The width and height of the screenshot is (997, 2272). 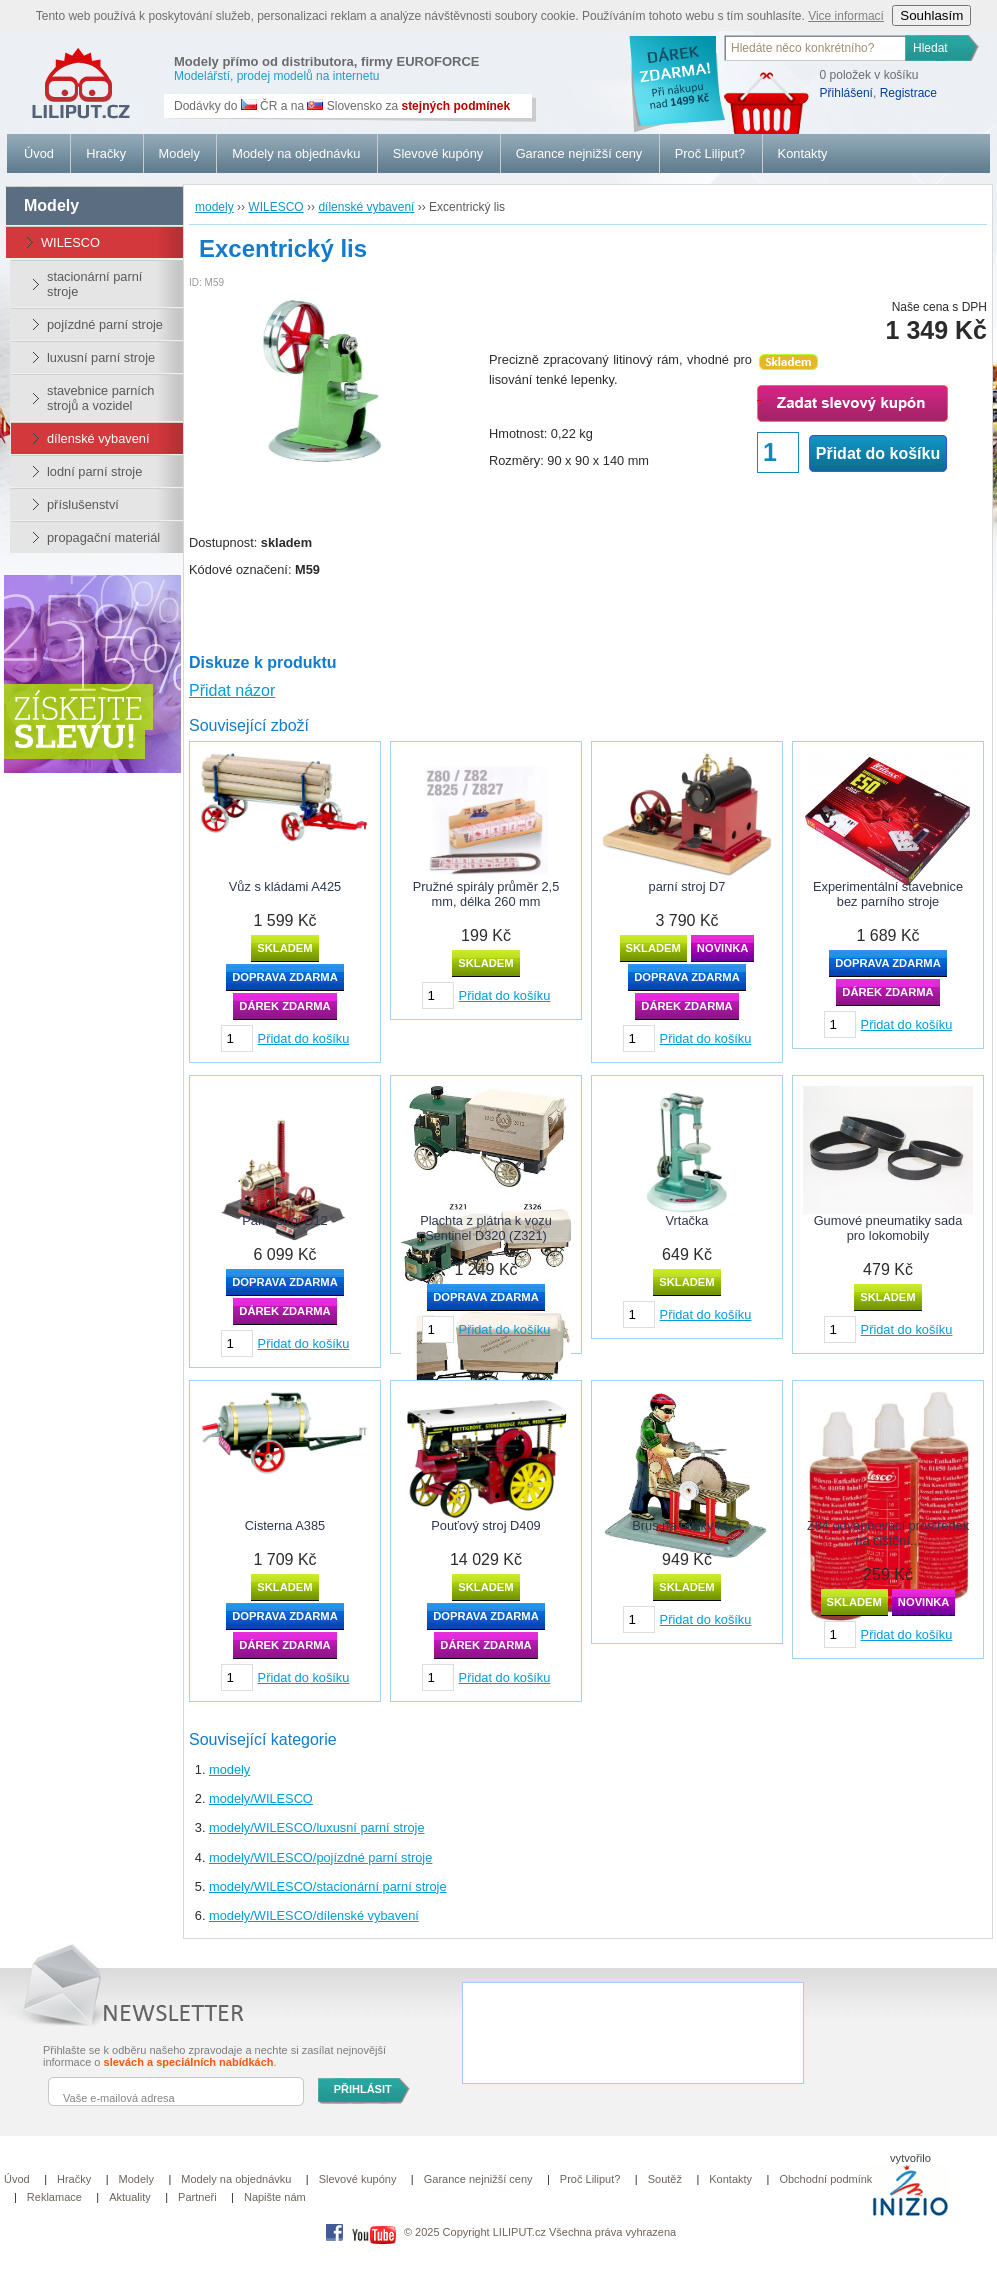 I want to click on modely/WILESCO/dílenské vybavení, so click(x=314, y=1915).